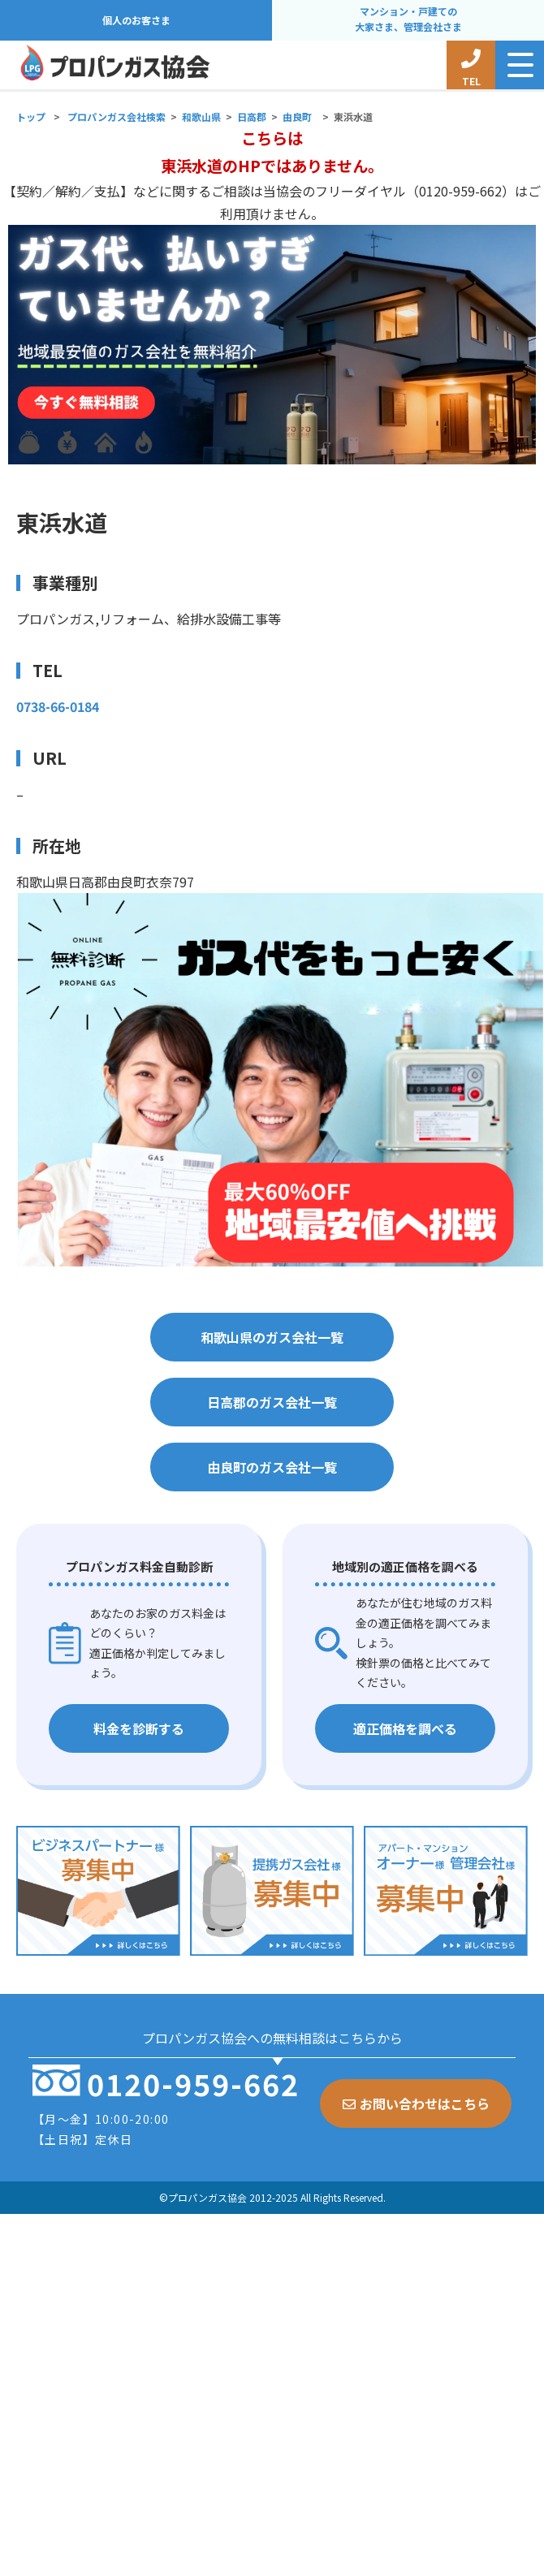  Describe the element at coordinates (30, 116) in the screenshot. I see `トップ` at that location.